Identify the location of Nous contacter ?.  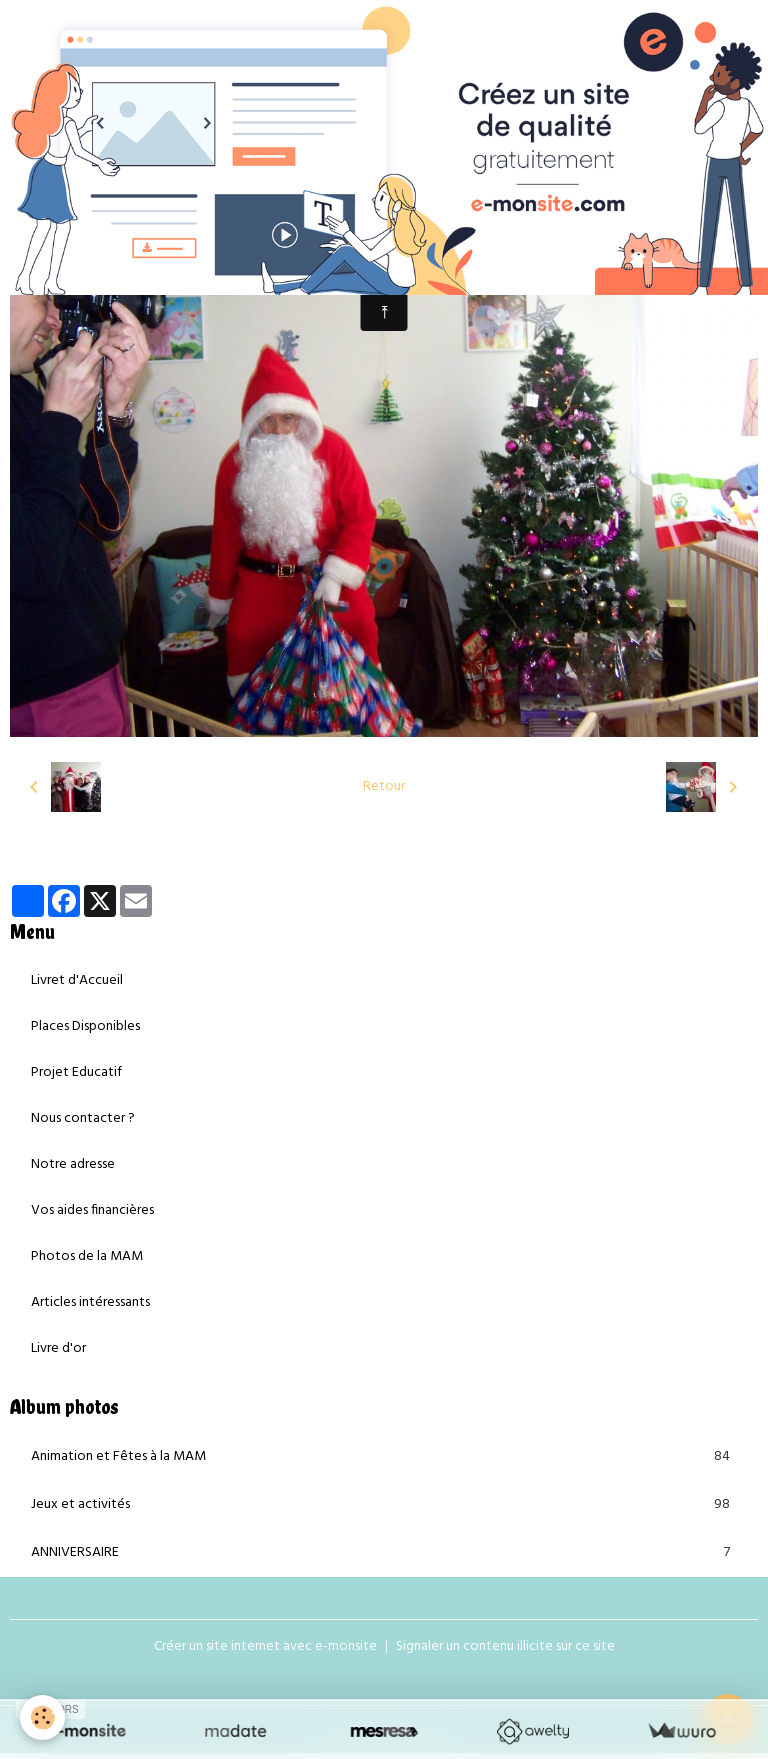
(83, 1118).